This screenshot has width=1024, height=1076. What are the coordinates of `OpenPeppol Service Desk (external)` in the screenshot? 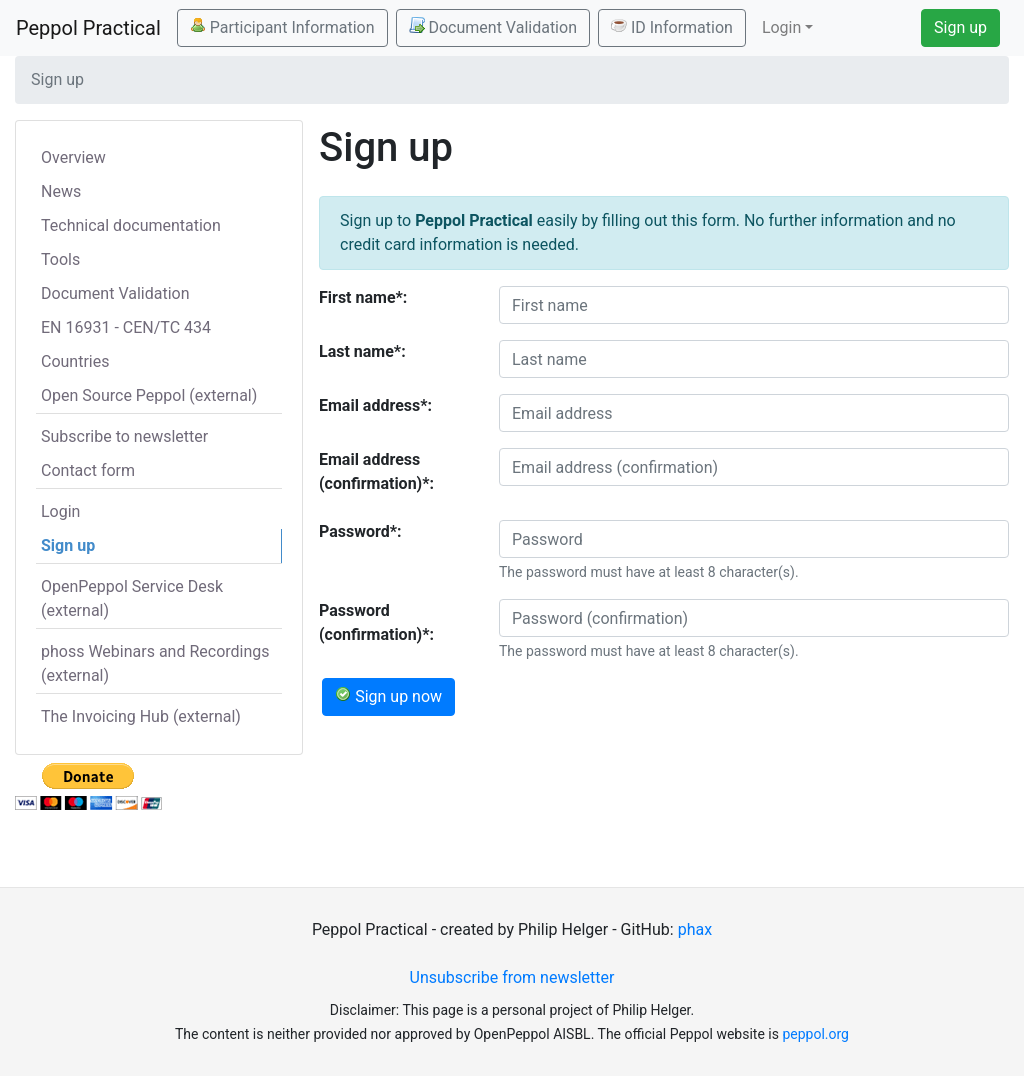 It's located at (132, 598).